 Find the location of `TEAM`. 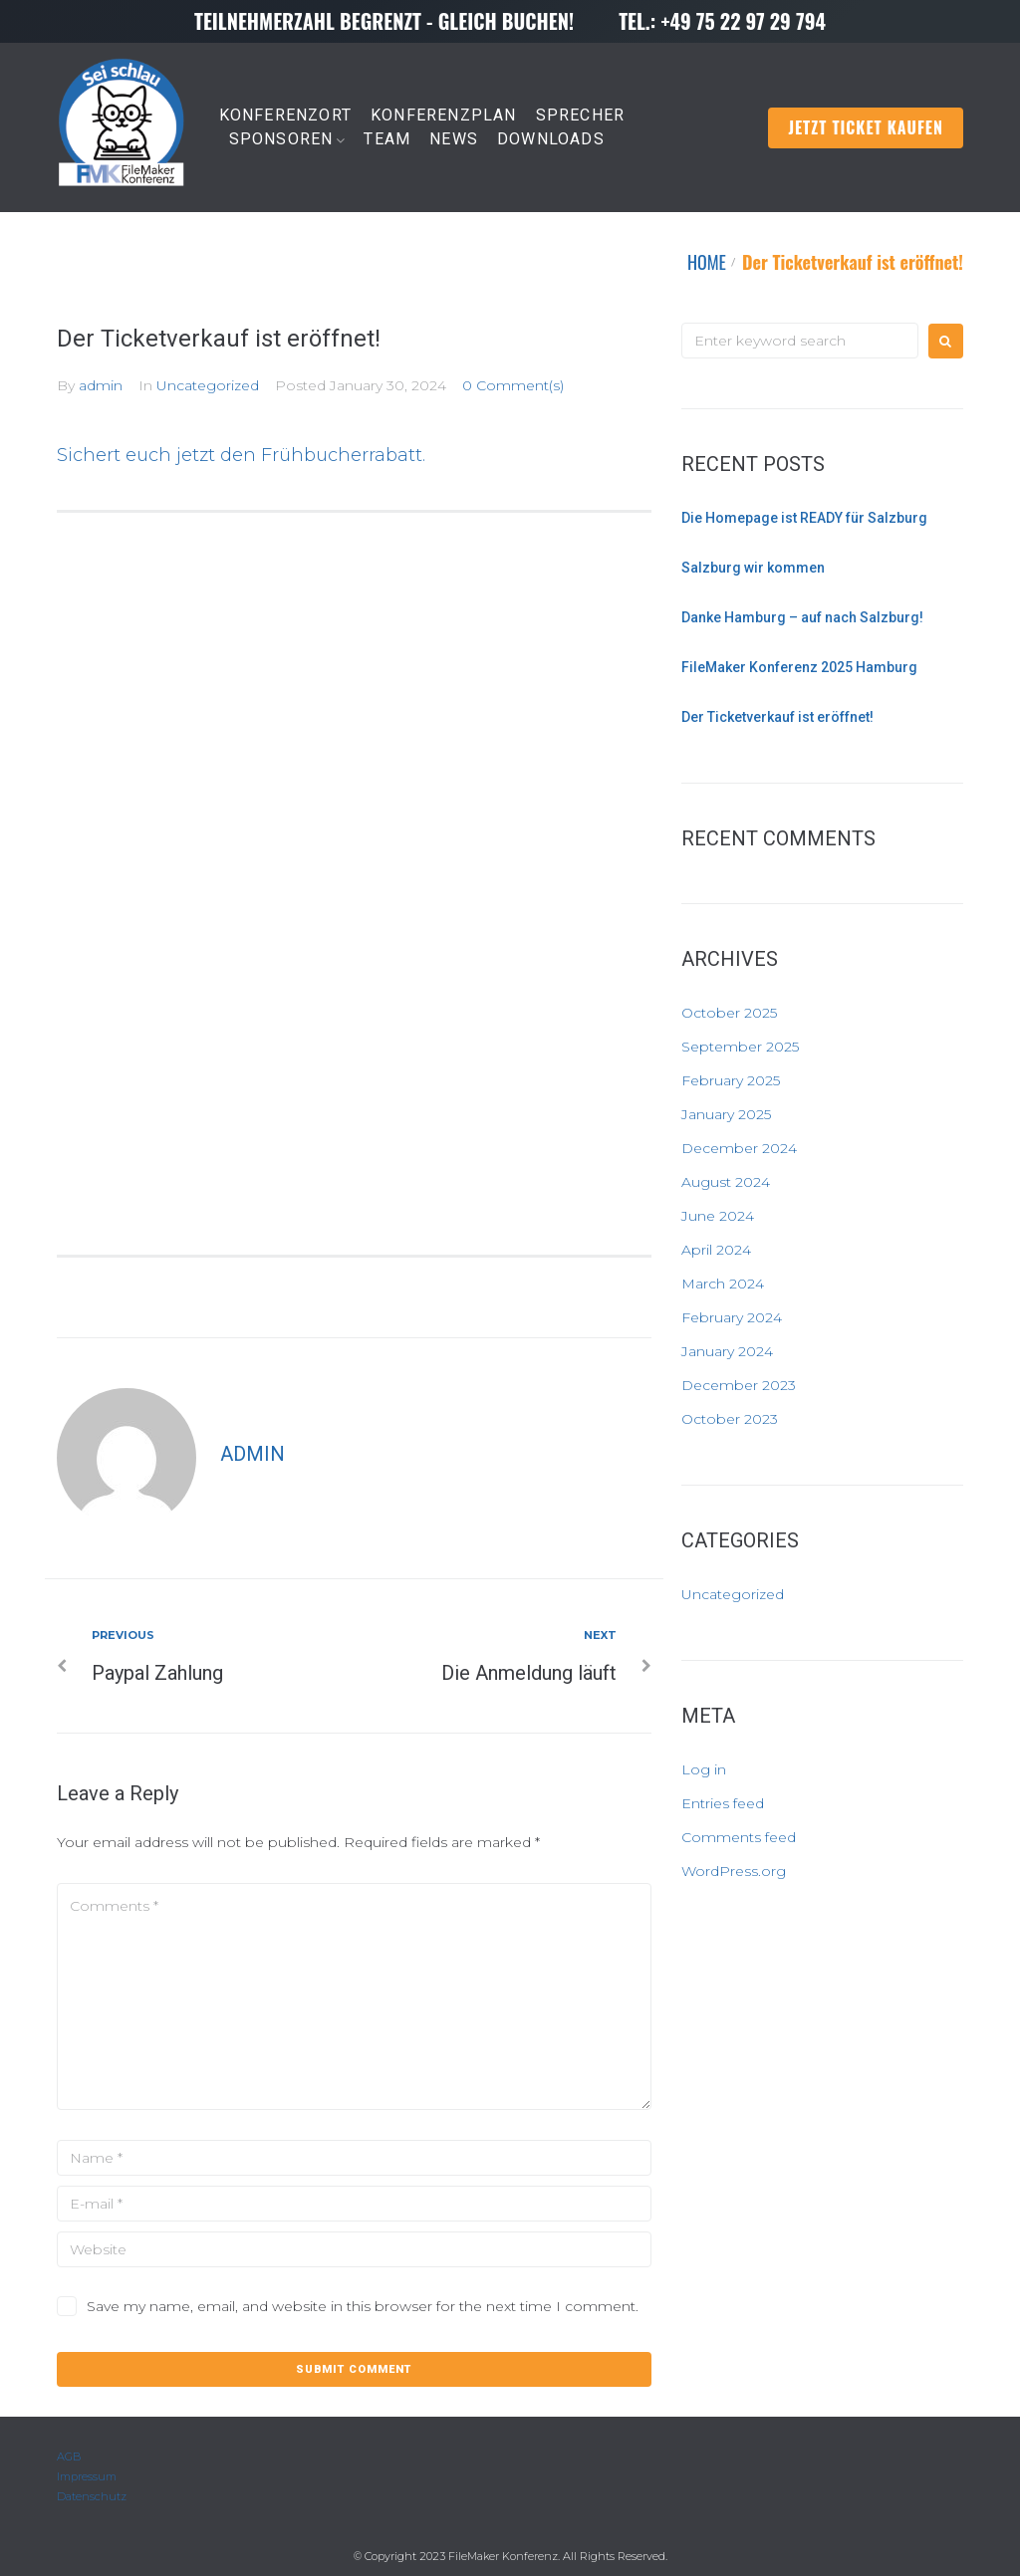

TEAM is located at coordinates (387, 138).